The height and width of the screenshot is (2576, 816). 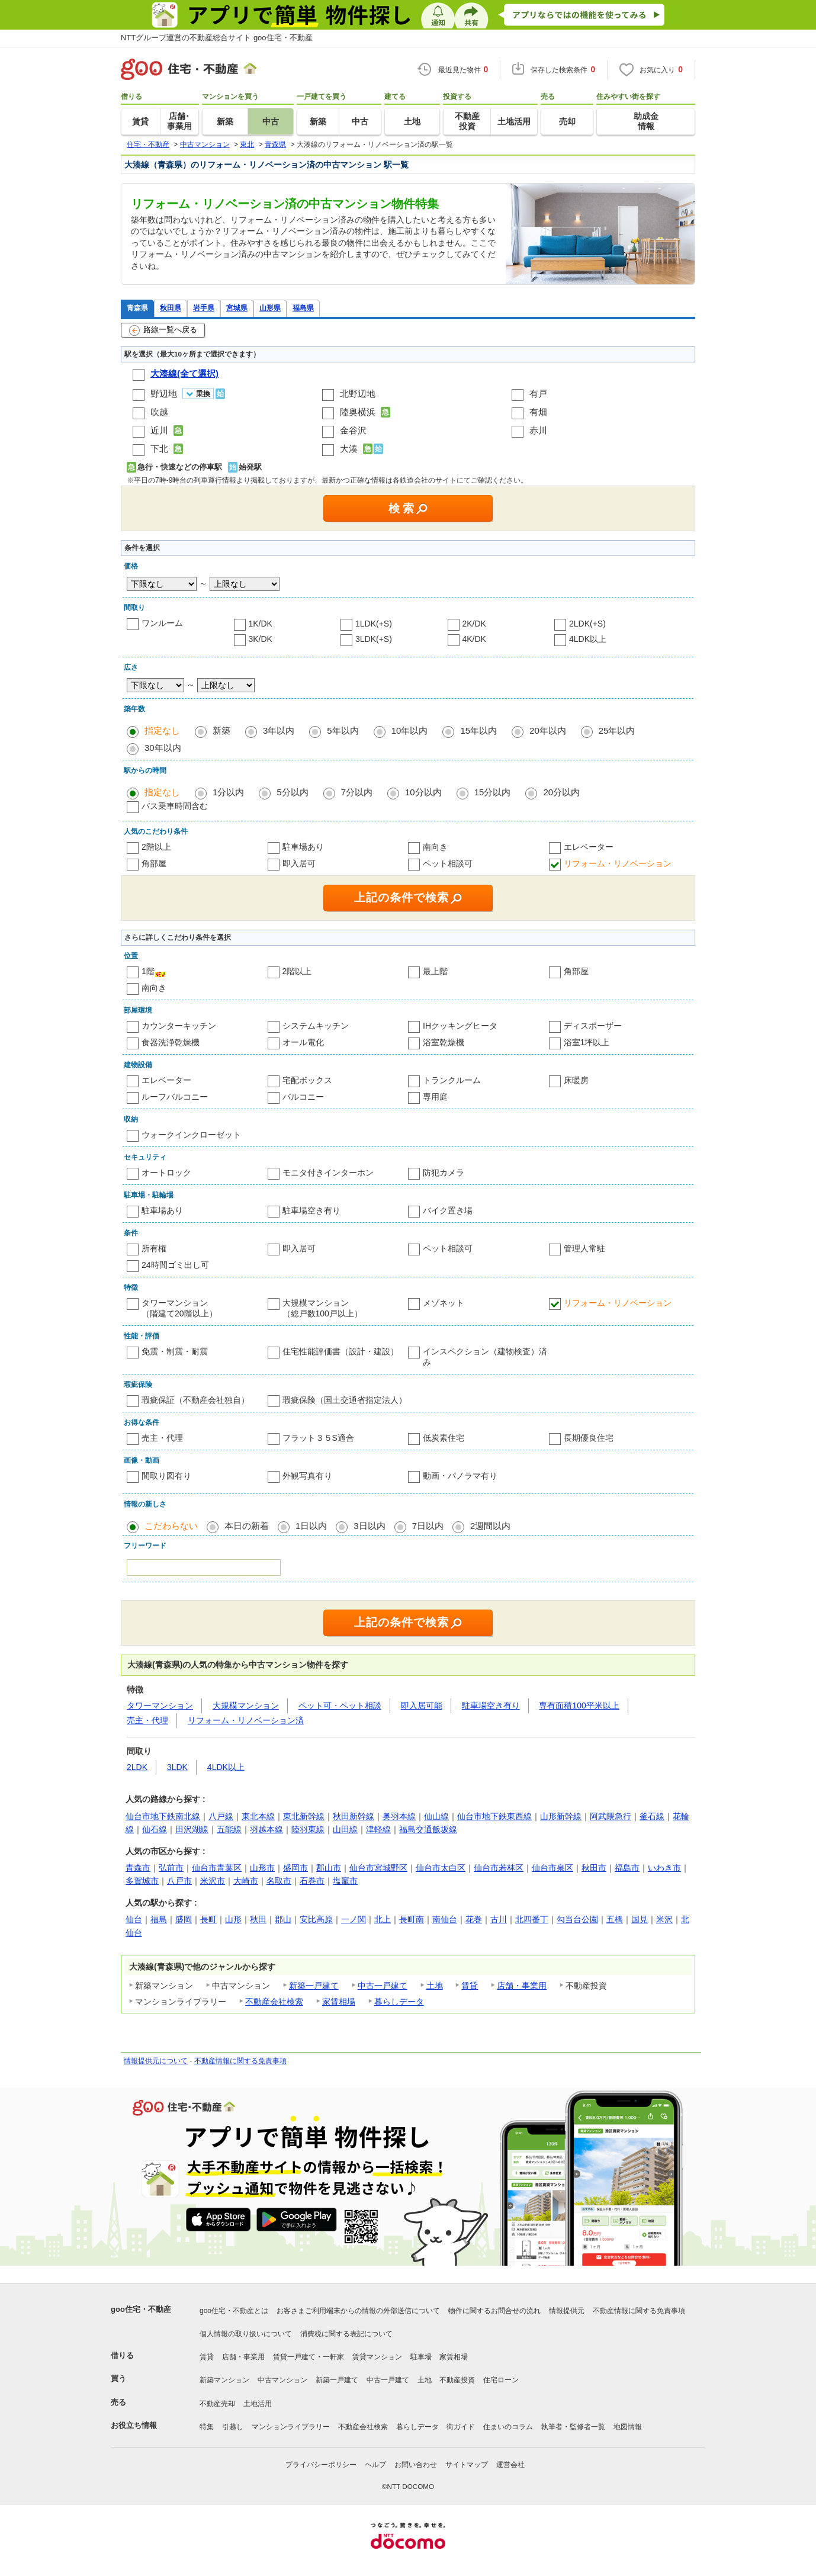 I want to click on 宅配ボックス, so click(x=307, y=1080).